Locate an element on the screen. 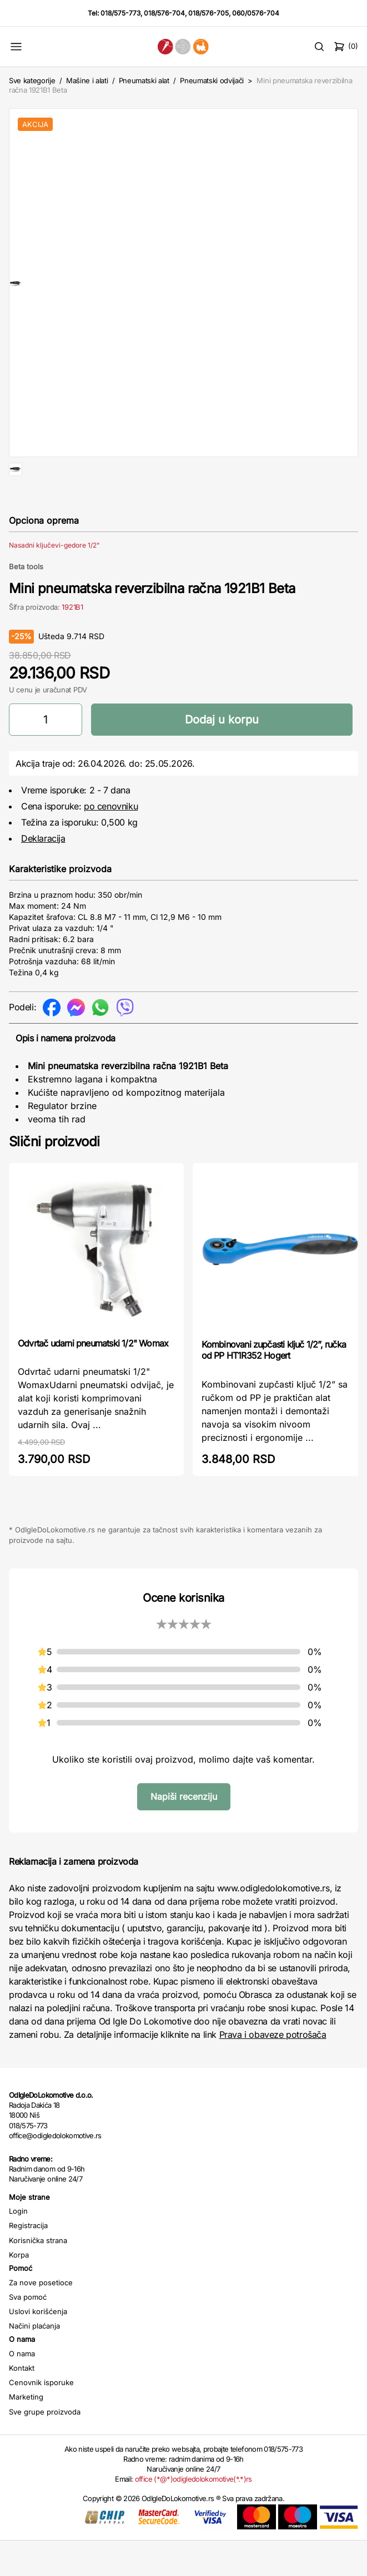  O nama is located at coordinates (22, 2389).